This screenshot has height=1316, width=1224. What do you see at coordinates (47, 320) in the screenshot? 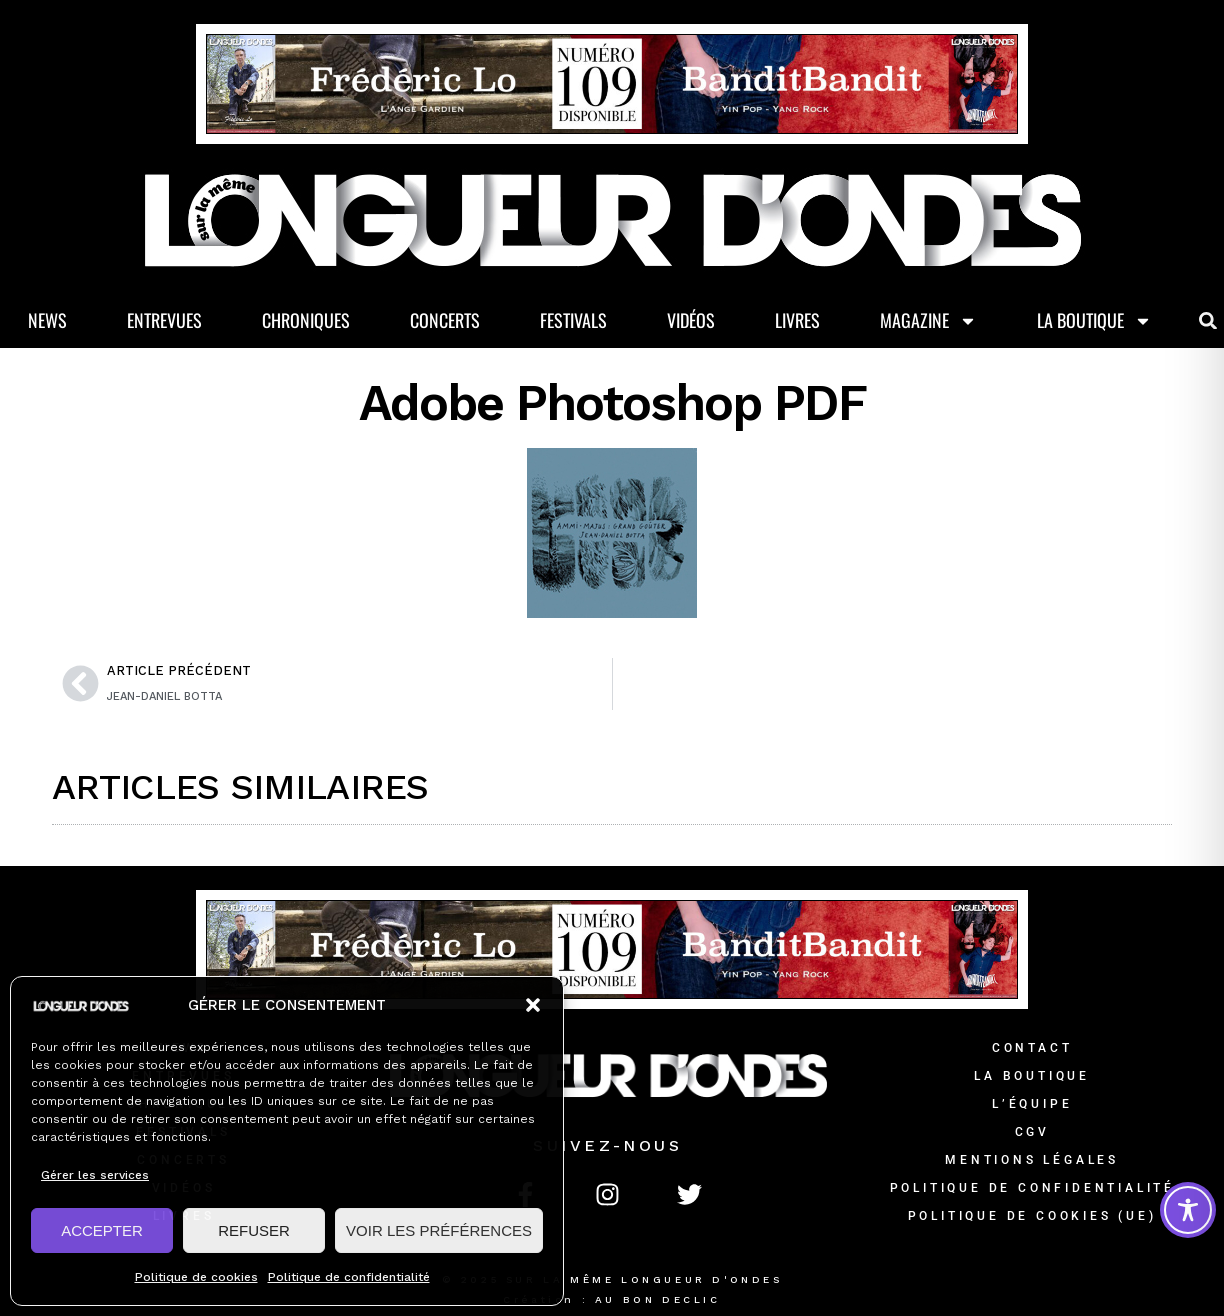
I see `News` at bounding box center [47, 320].